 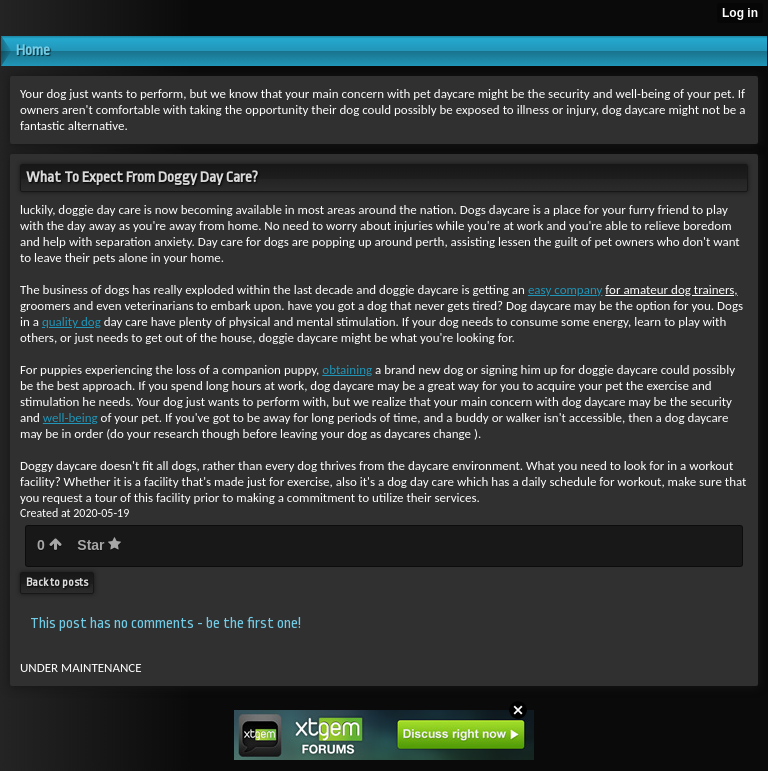 What do you see at coordinates (565, 289) in the screenshot?
I see `easy company` at bounding box center [565, 289].